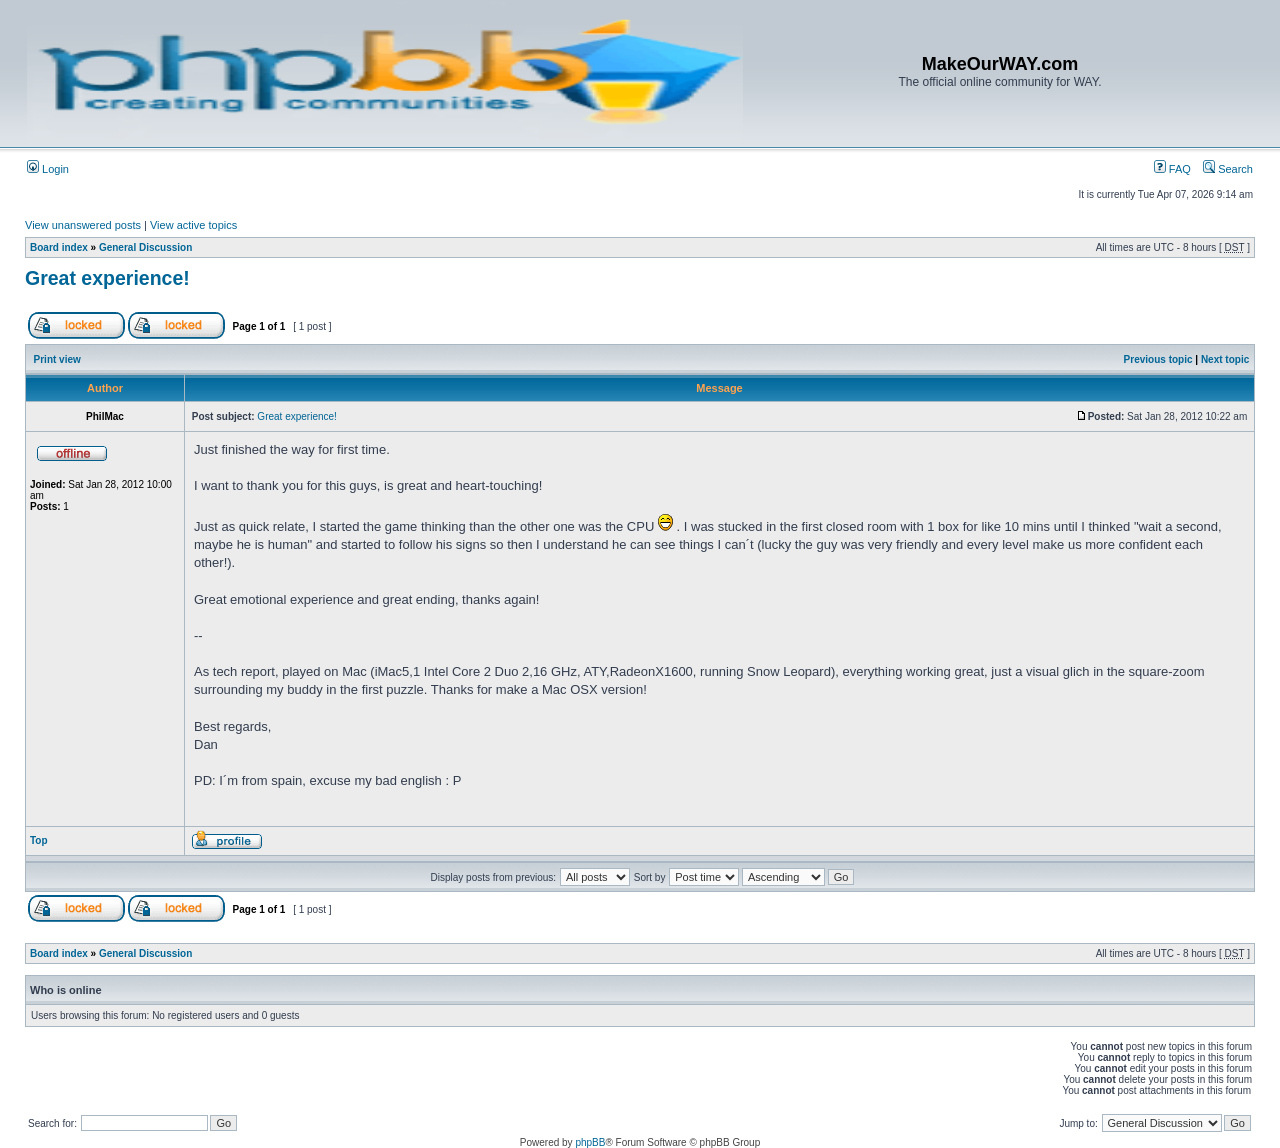 Image resolution: width=1280 pixels, height=1148 pixels. What do you see at coordinates (57, 359) in the screenshot?
I see `Print view` at bounding box center [57, 359].